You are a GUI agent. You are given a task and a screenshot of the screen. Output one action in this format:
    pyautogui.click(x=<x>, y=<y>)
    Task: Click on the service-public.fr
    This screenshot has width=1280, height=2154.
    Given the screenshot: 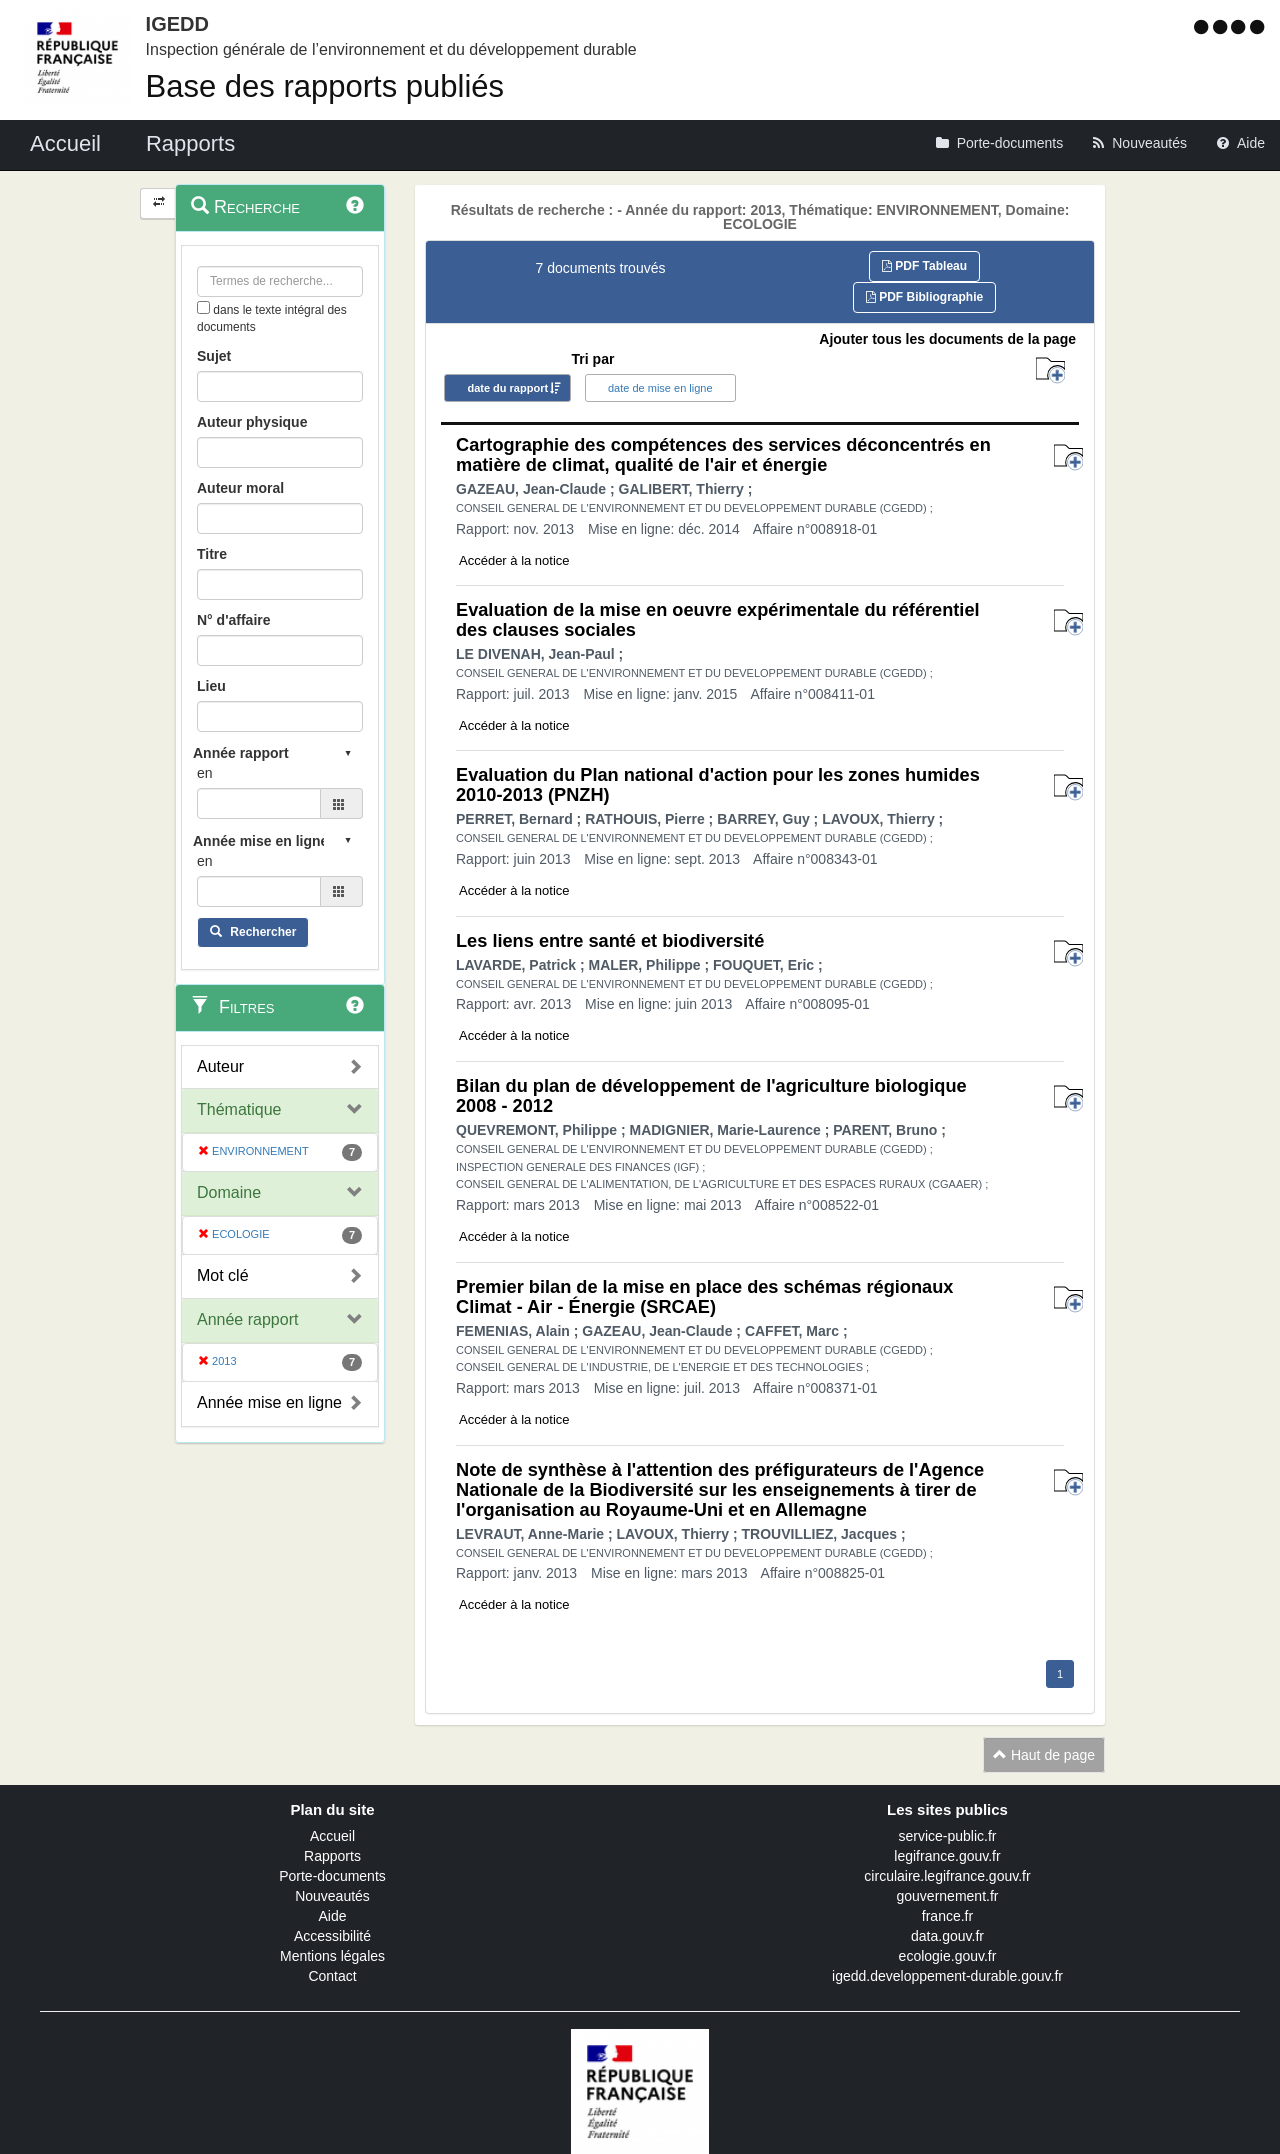 What is the action you would take?
    pyautogui.click(x=947, y=1836)
    